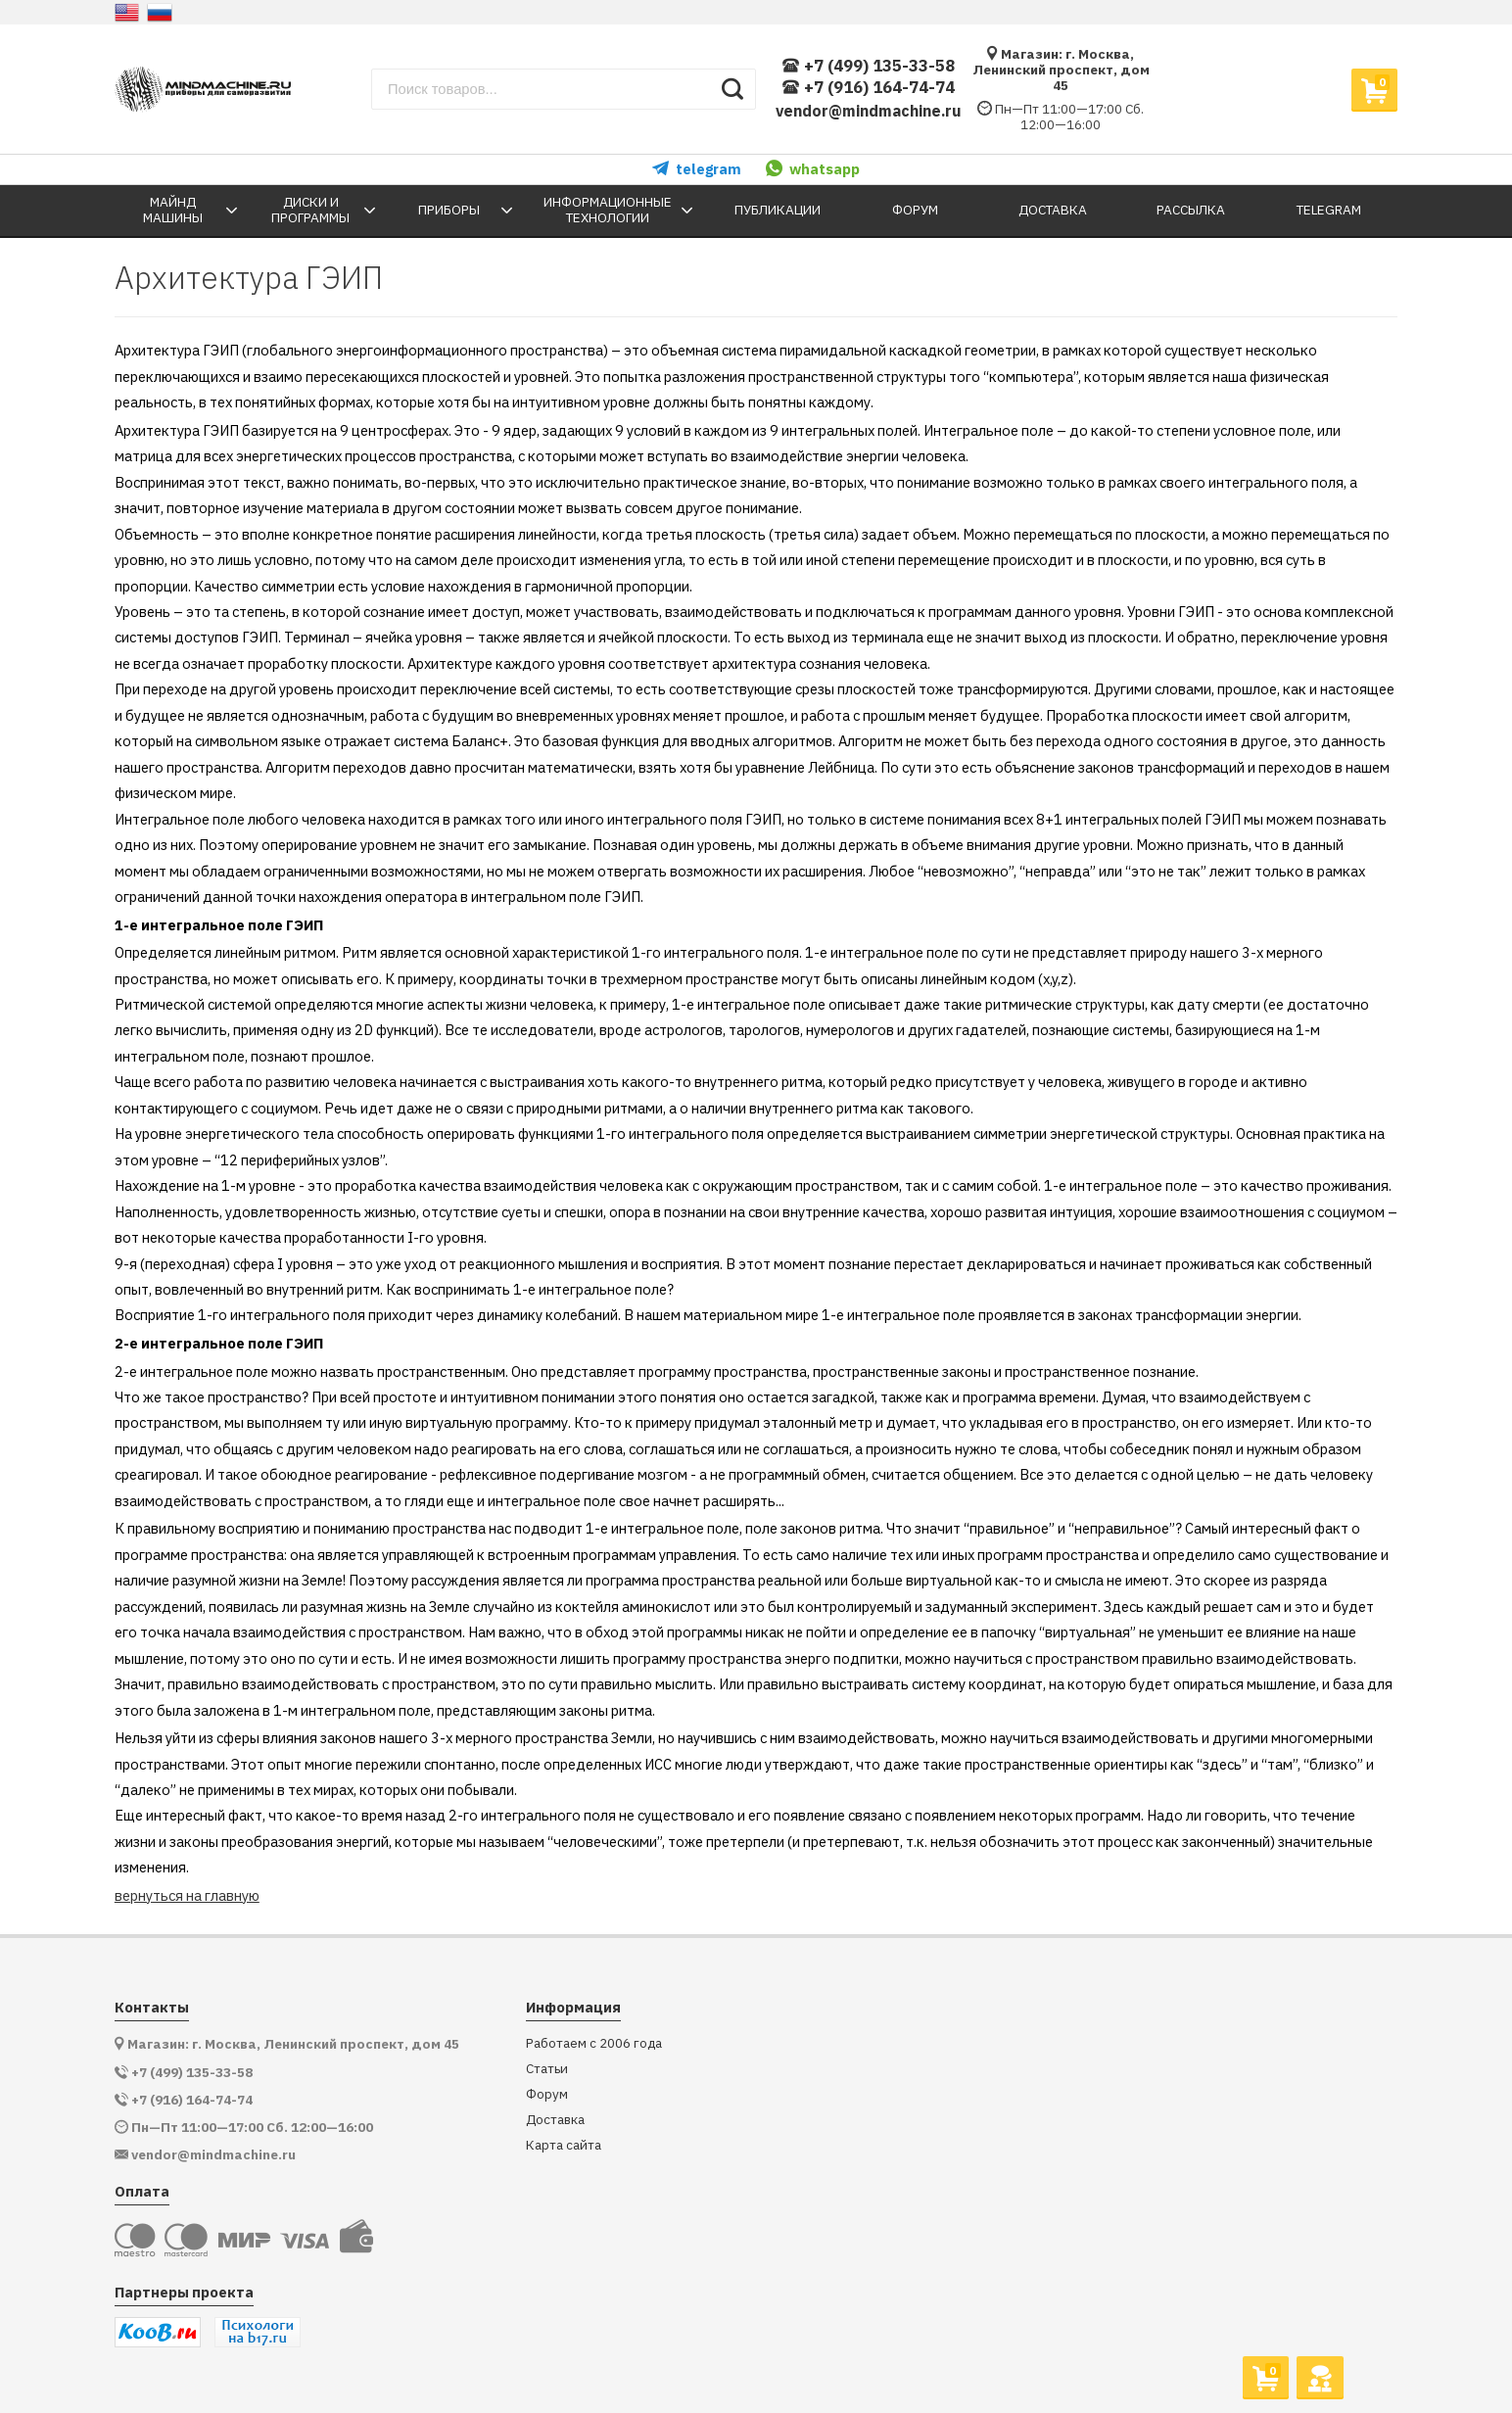 This screenshot has width=1512, height=2413. What do you see at coordinates (868, 66) in the screenshot?
I see `+7 (499) 135-33-58` at bounding box center [868, 66].